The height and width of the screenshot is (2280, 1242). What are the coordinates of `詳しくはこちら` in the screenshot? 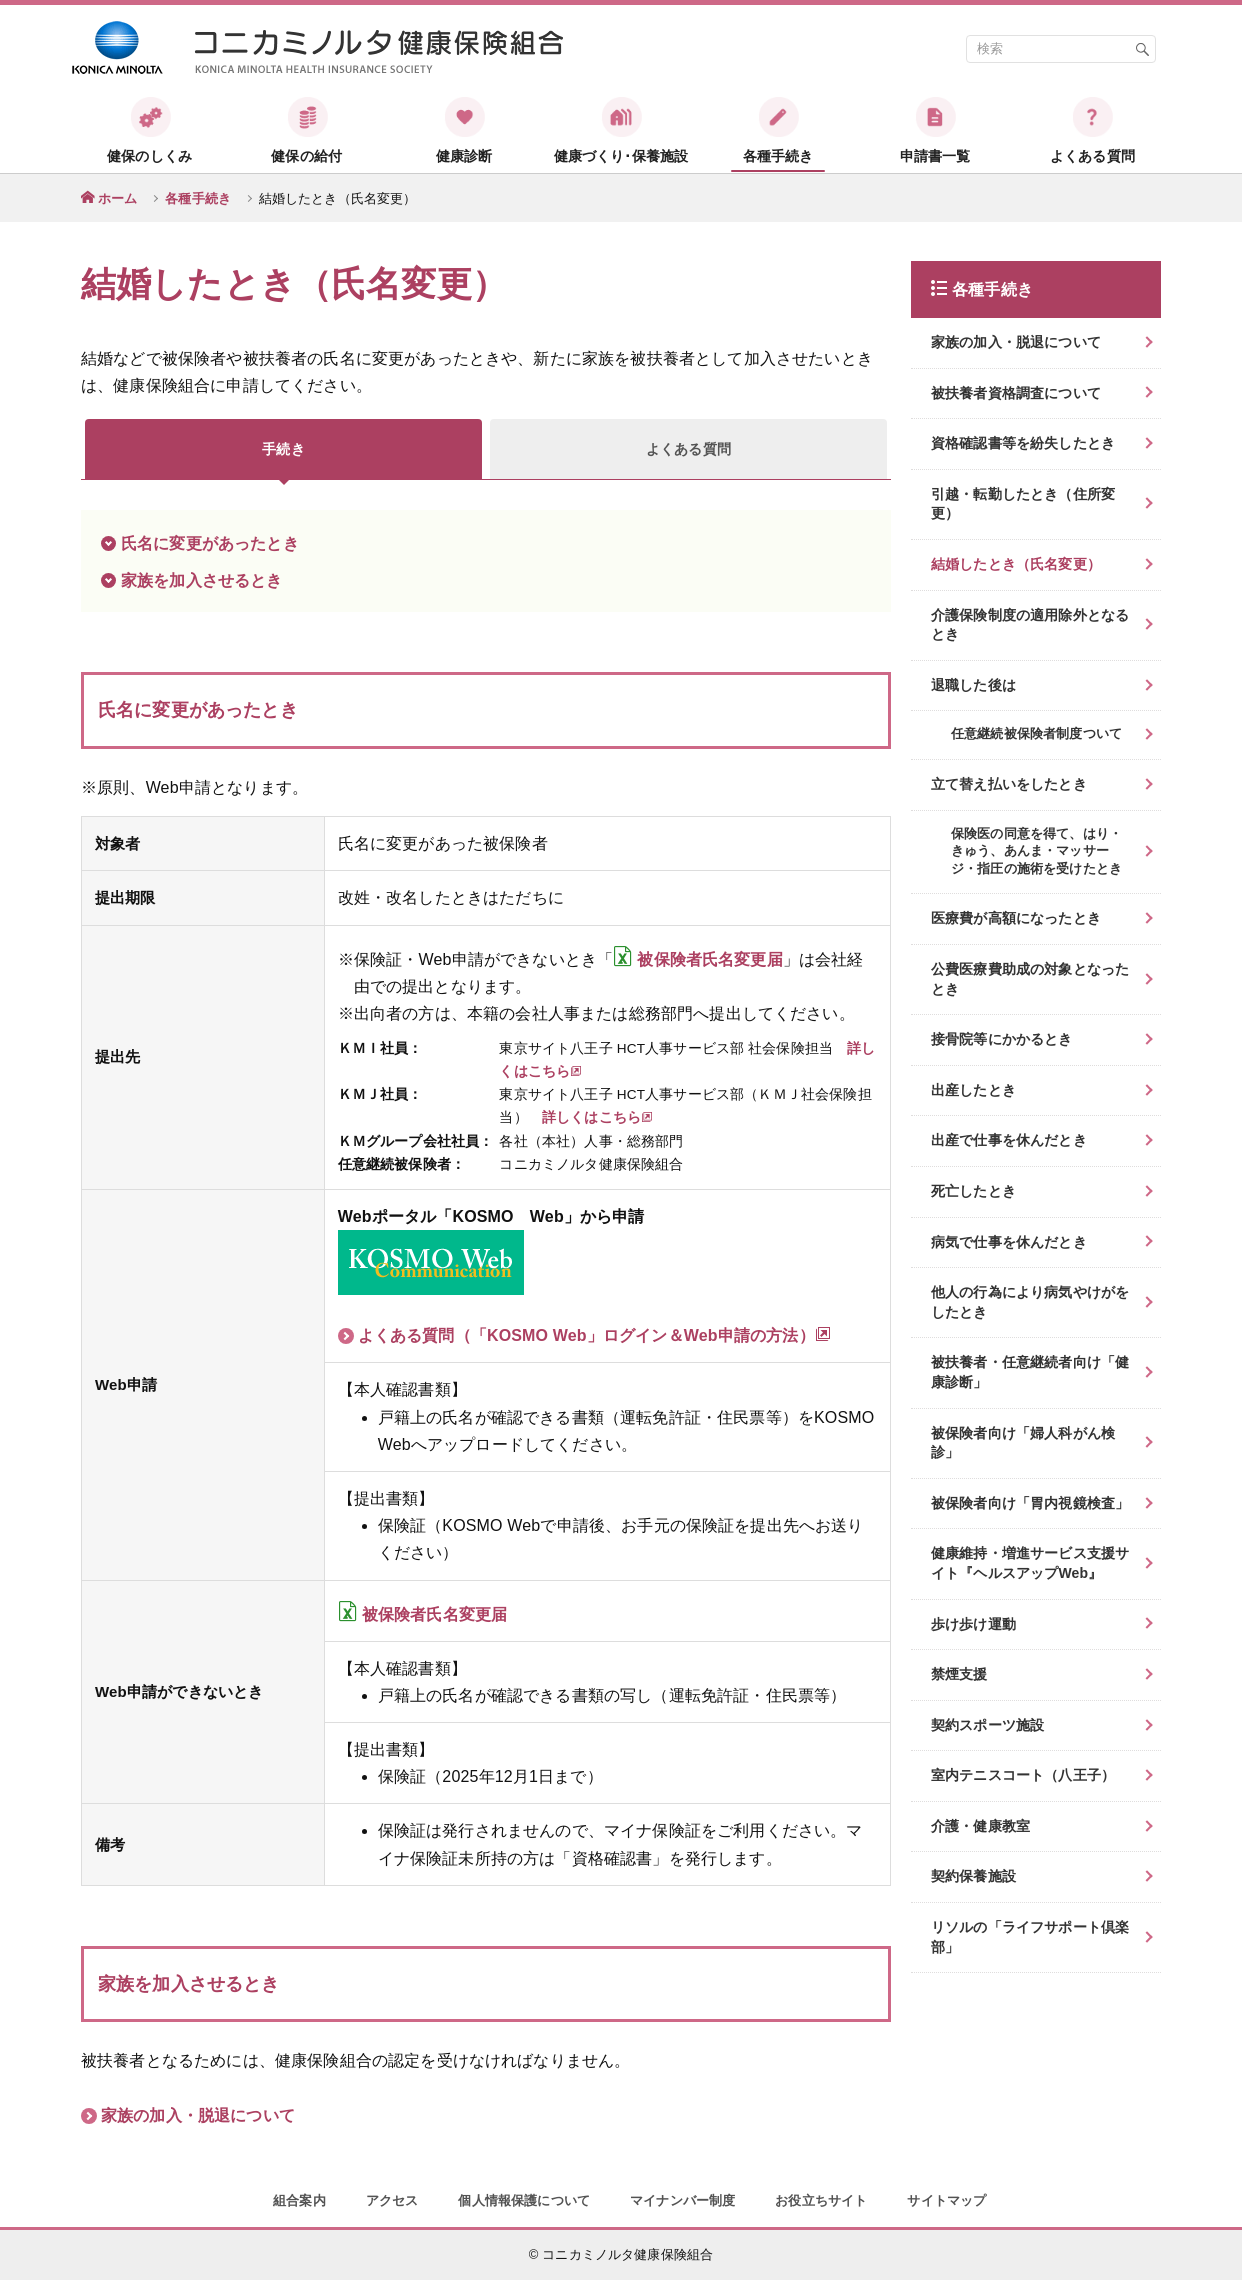 It's located at (597, 1117).